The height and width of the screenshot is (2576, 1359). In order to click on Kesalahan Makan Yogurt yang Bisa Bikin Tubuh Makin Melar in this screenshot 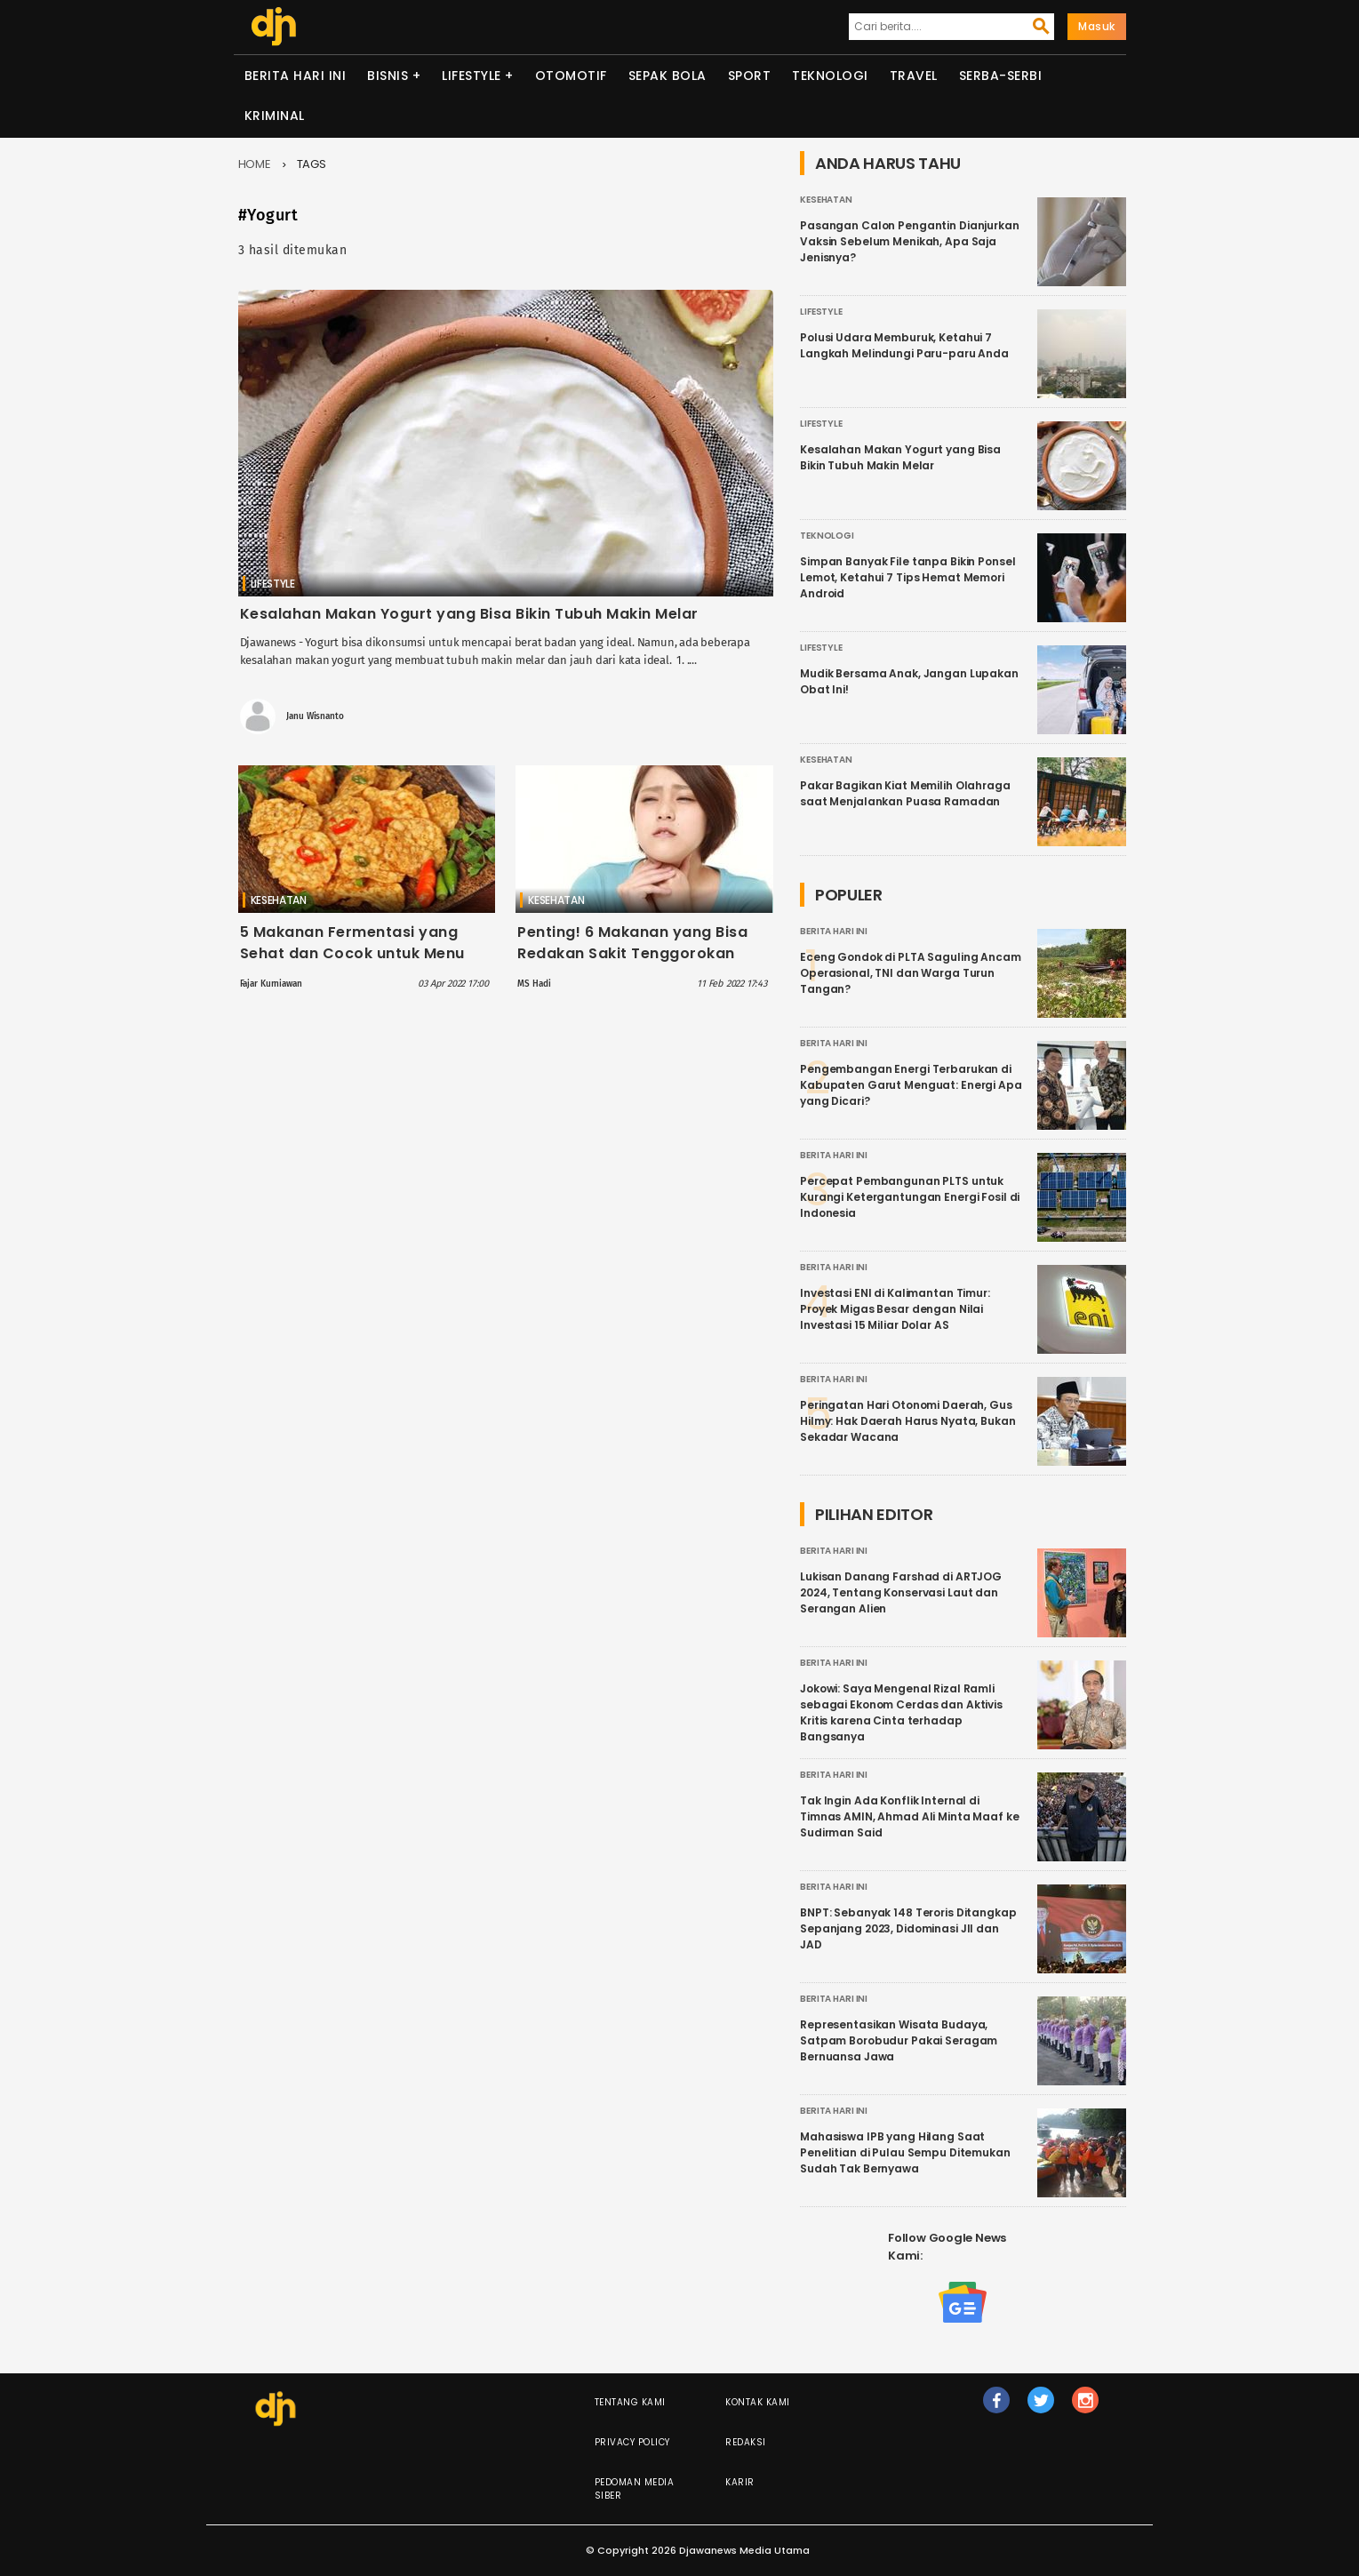, I will do `click(469, 614)`.